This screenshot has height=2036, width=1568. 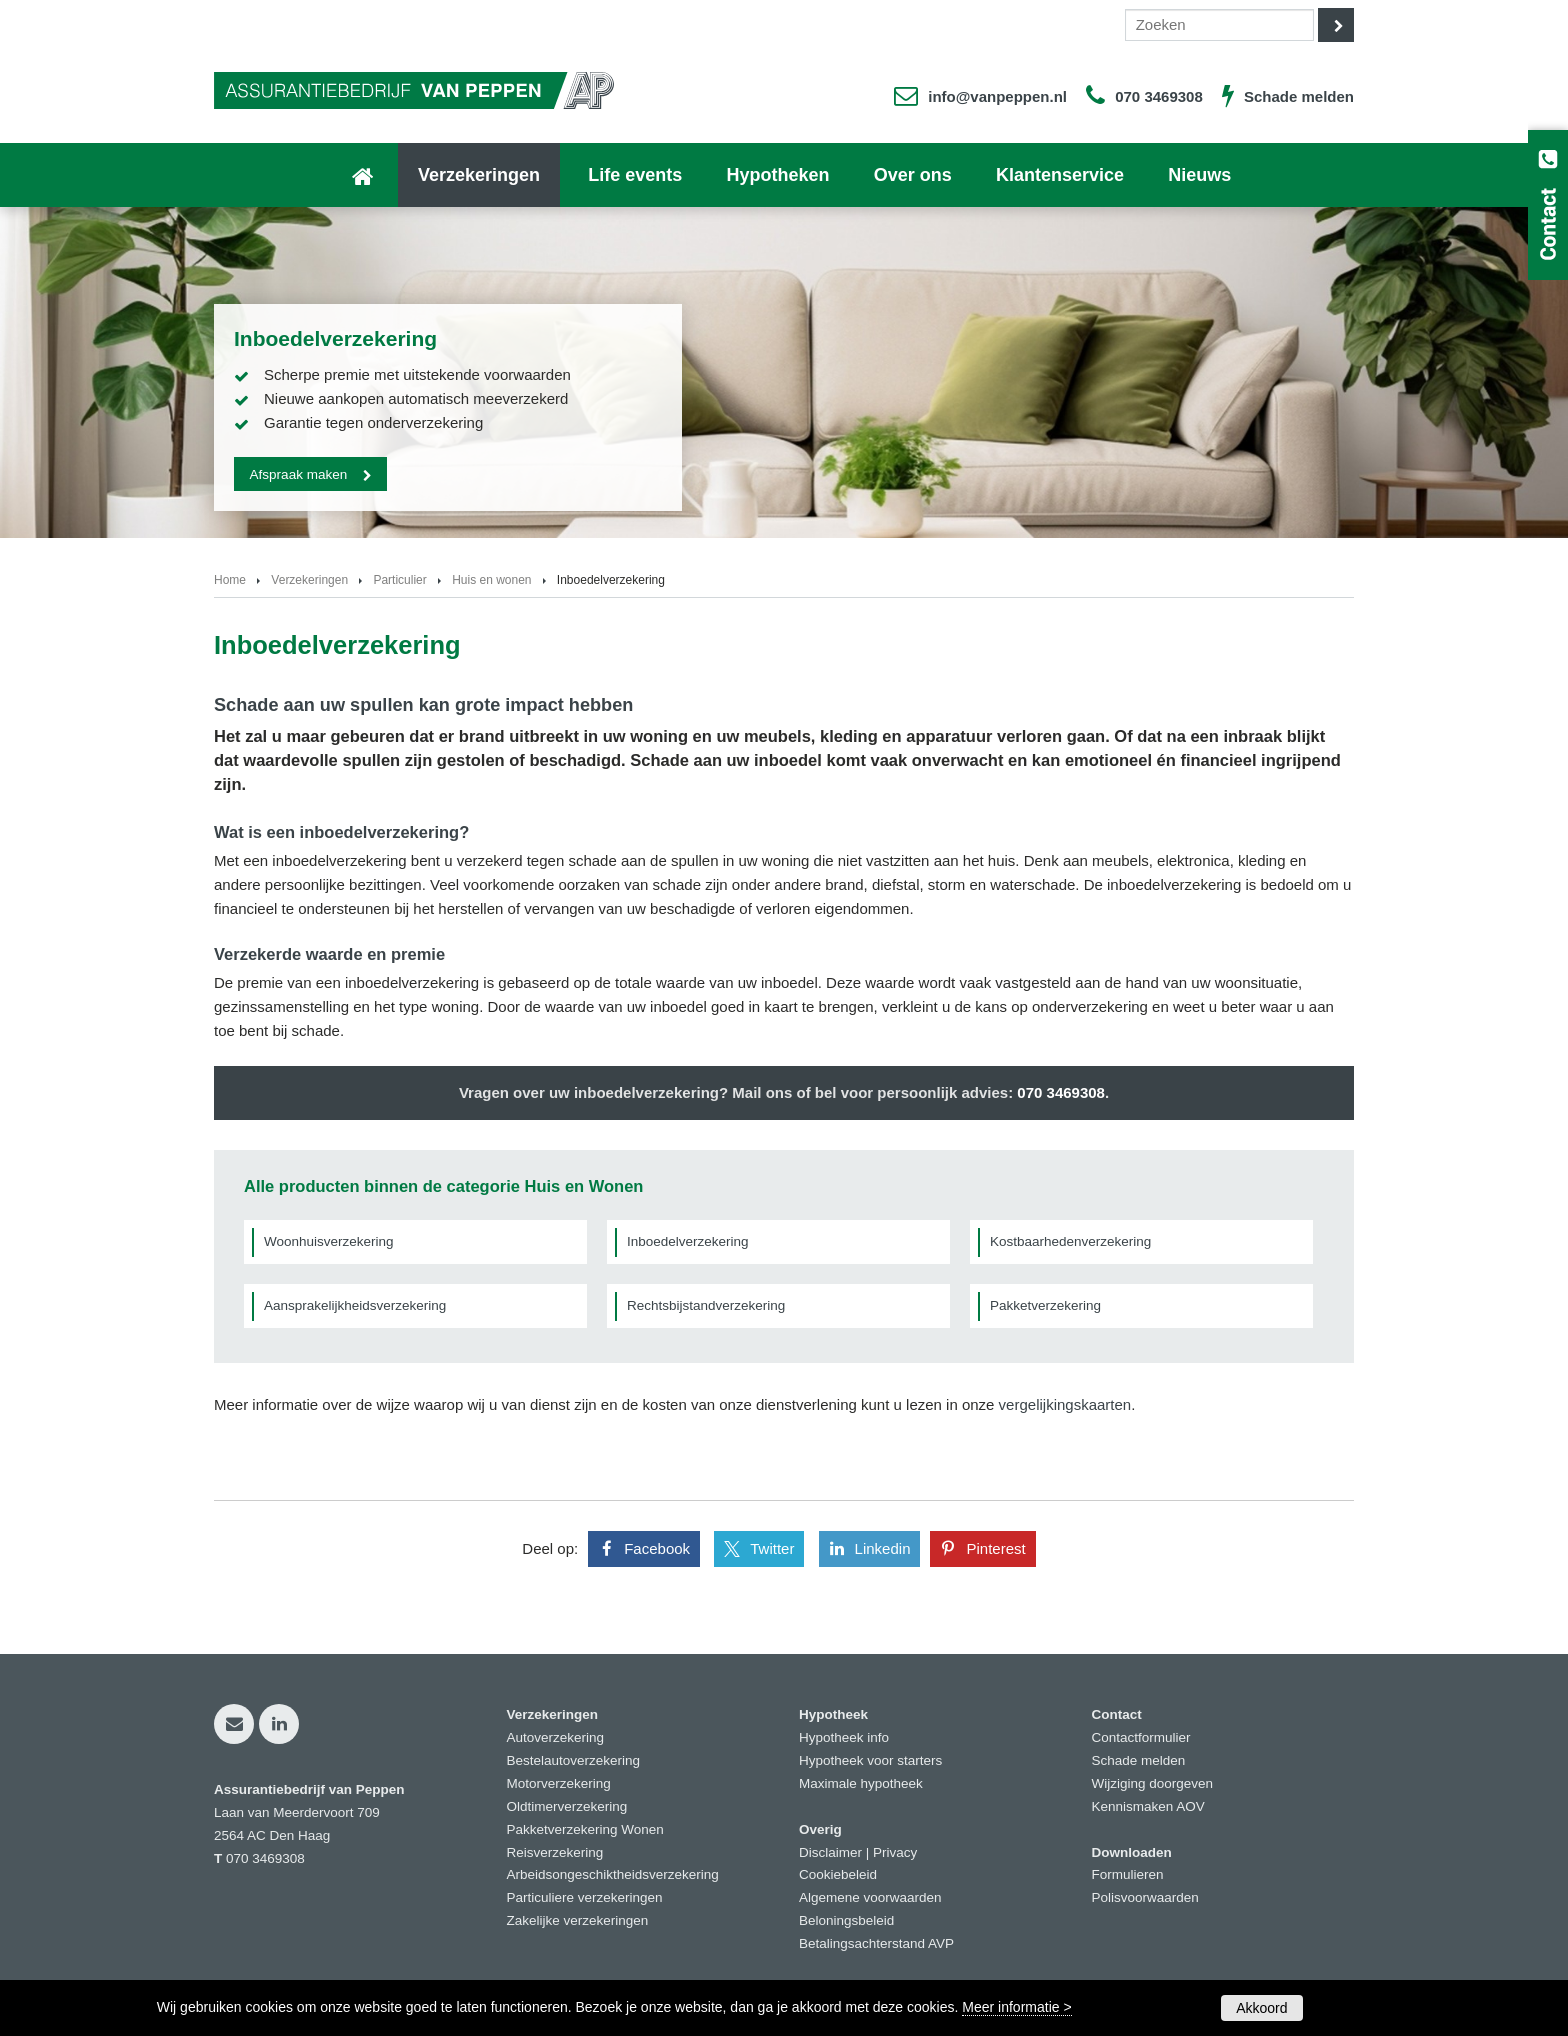 What do you see at coordinates (578, 1920) in the screenshot?
I see `Zakelijke verzekeringen` at bounding box center [578, 1920].